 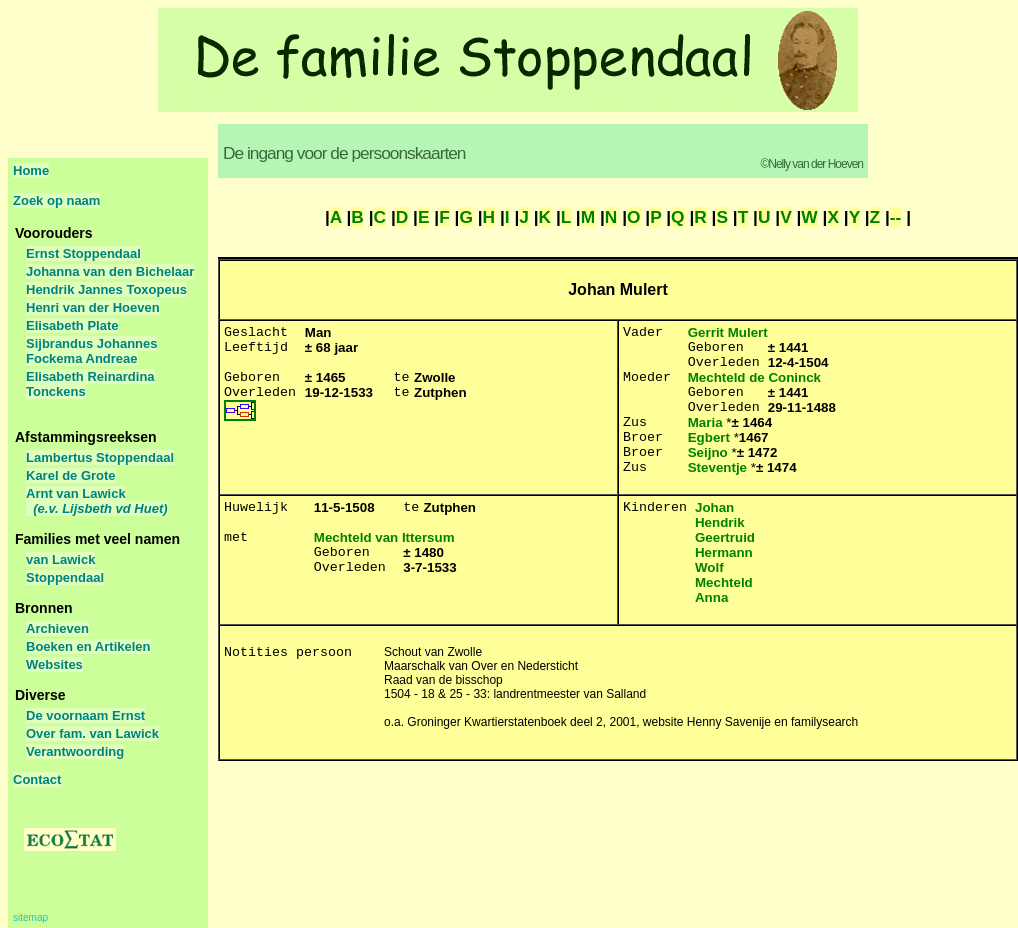 What do you see at coordinates (725, 537) in the screenshot?
I see `Geertruid` at bounding box center [725, 537].